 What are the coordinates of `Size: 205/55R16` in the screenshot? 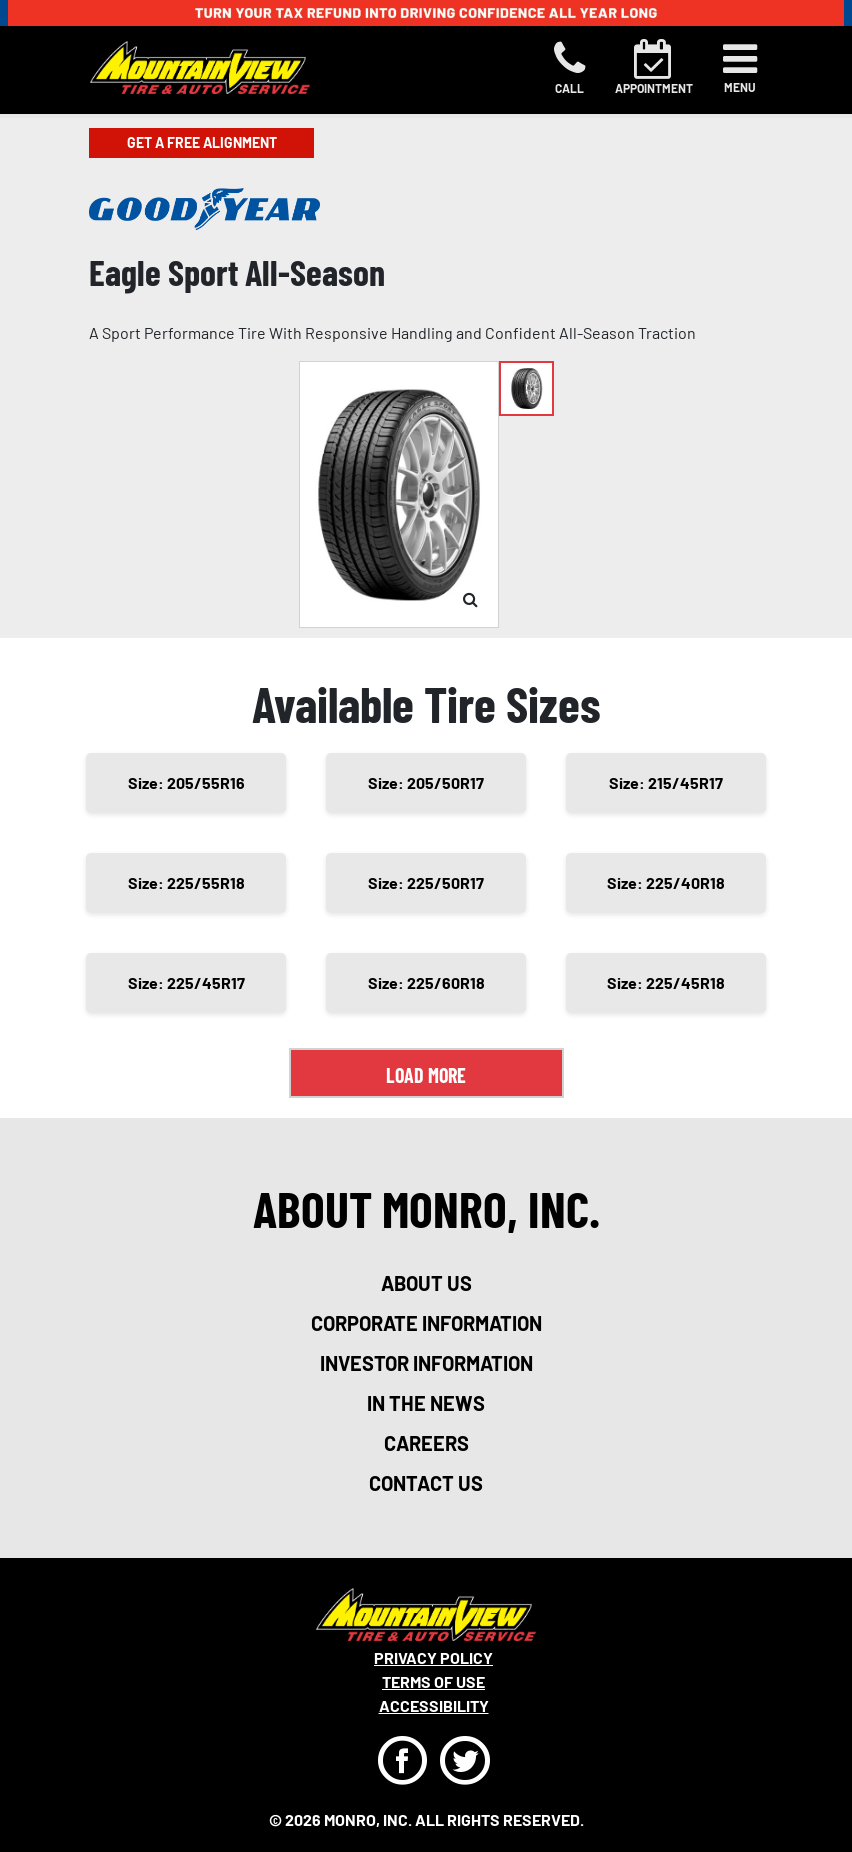 It's located at (186, 782).